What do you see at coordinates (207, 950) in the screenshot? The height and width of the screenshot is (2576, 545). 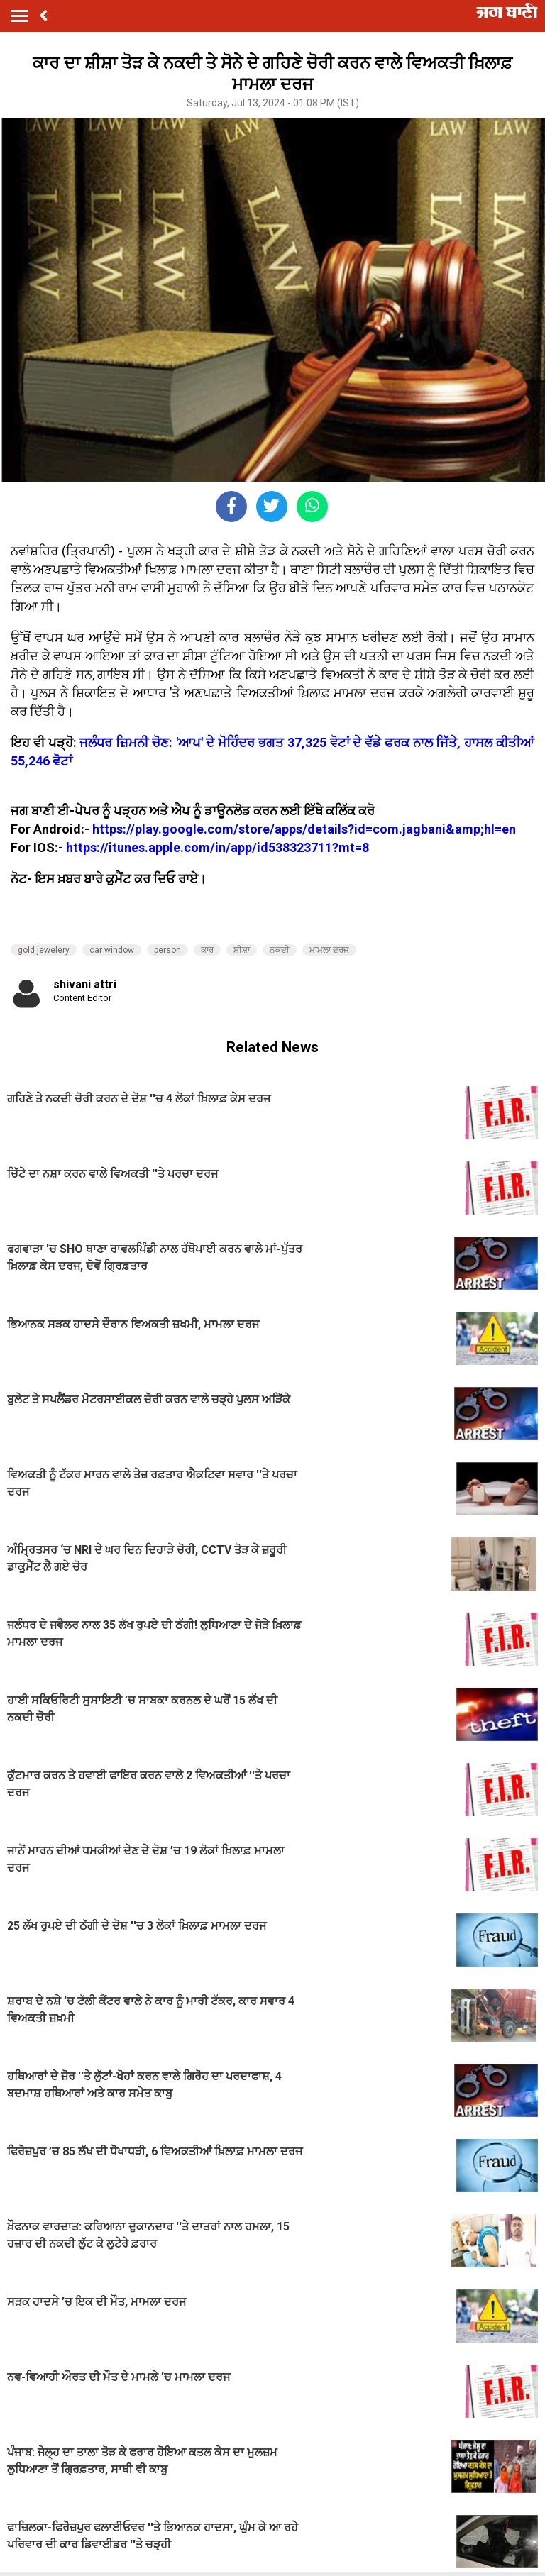 I see `ਕਾਰ` at bounding box center [207, 950].